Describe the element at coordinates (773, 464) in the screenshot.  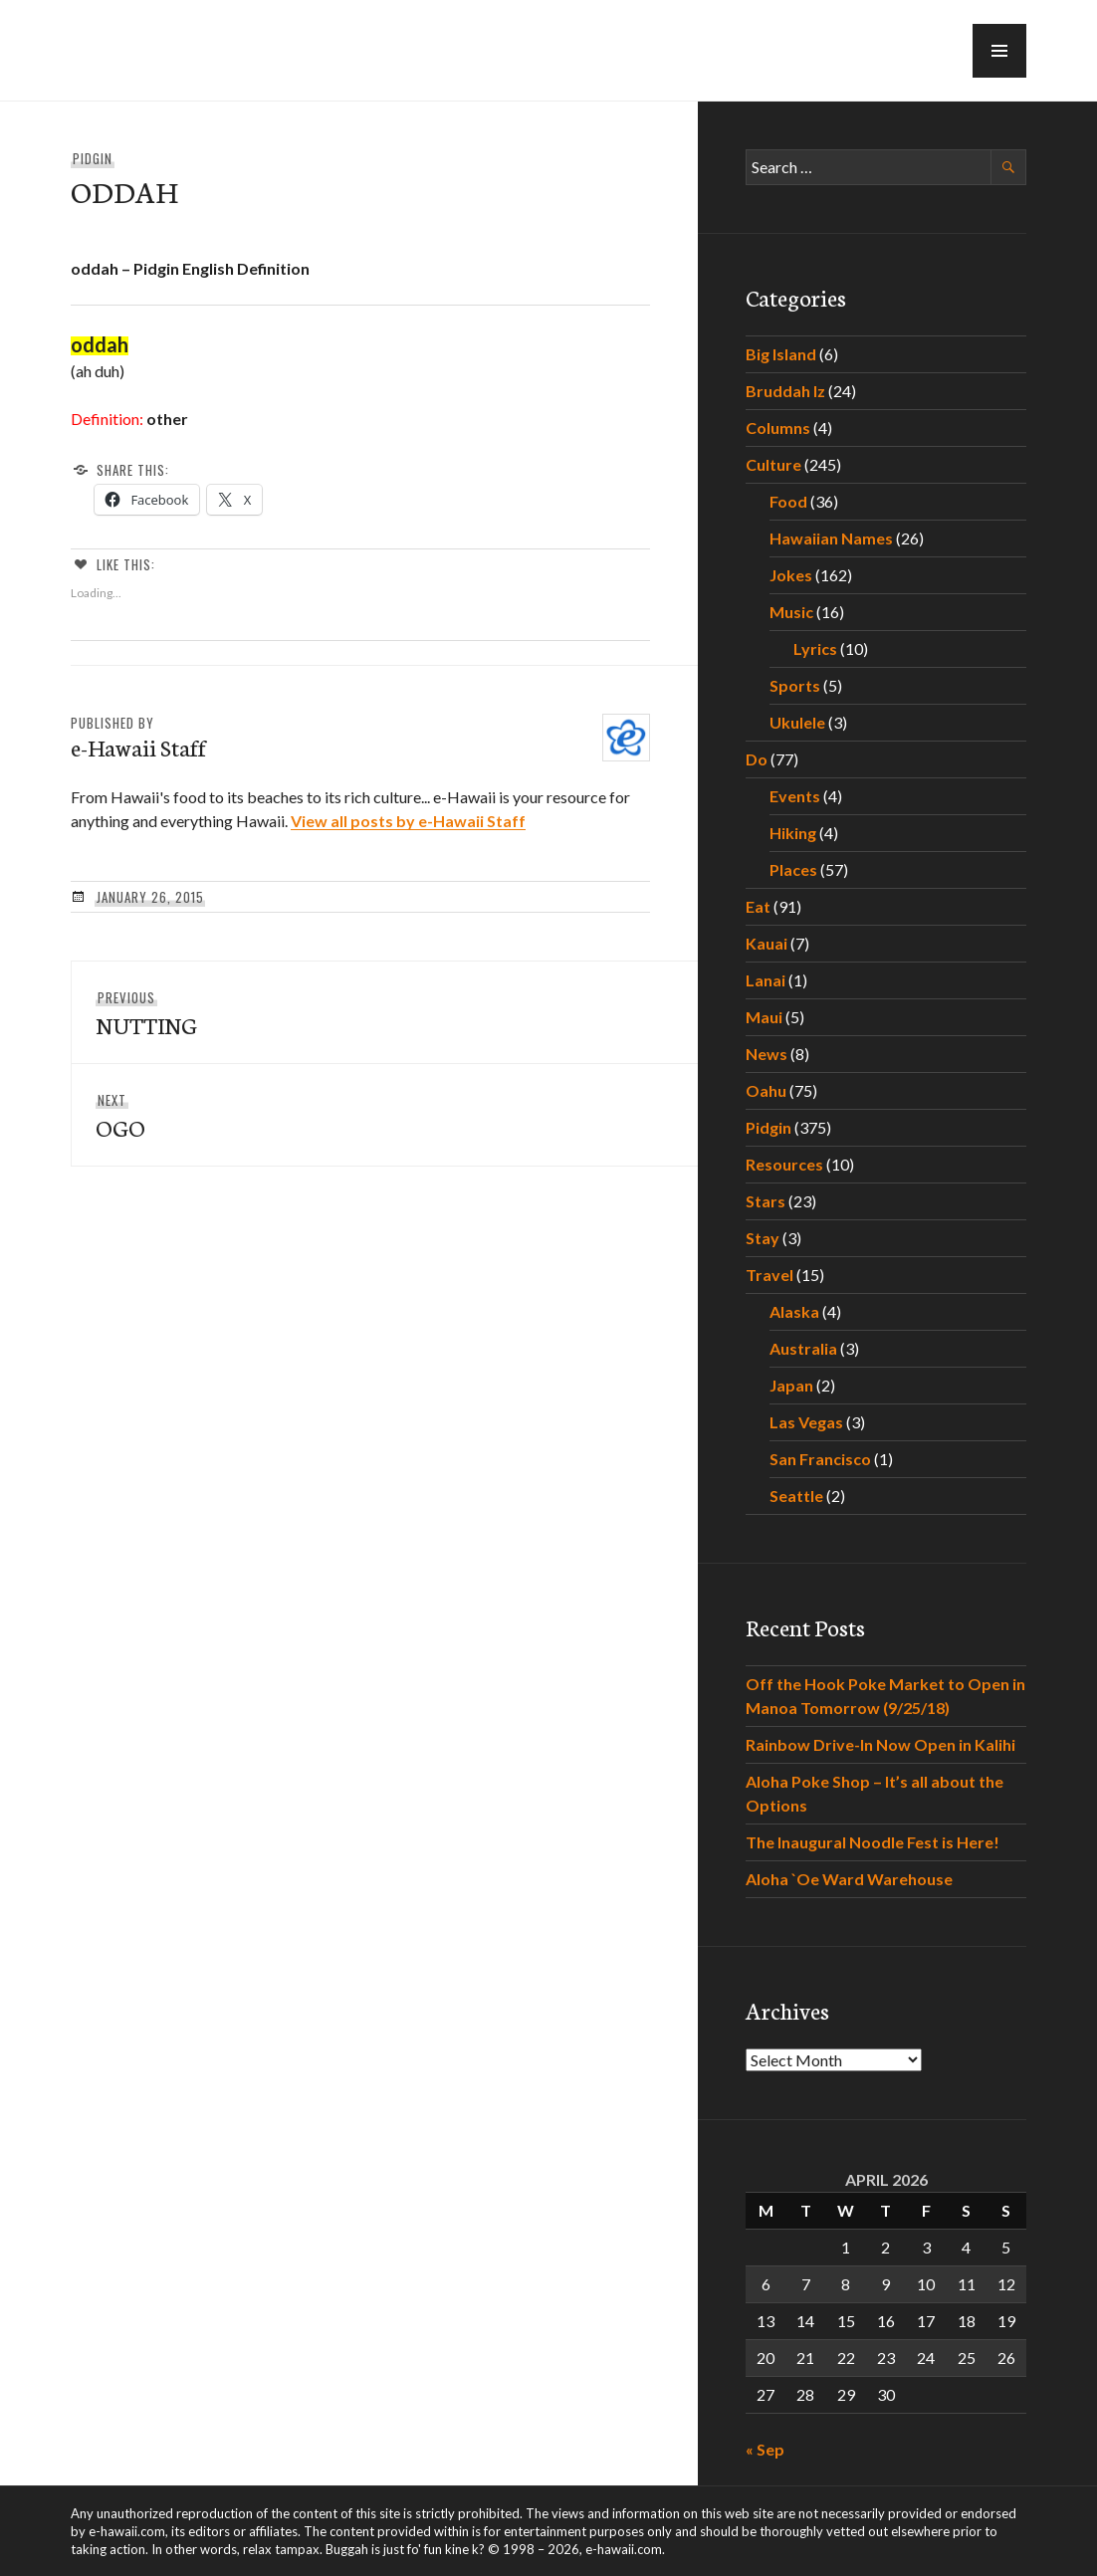
I see `Culture` at that location.